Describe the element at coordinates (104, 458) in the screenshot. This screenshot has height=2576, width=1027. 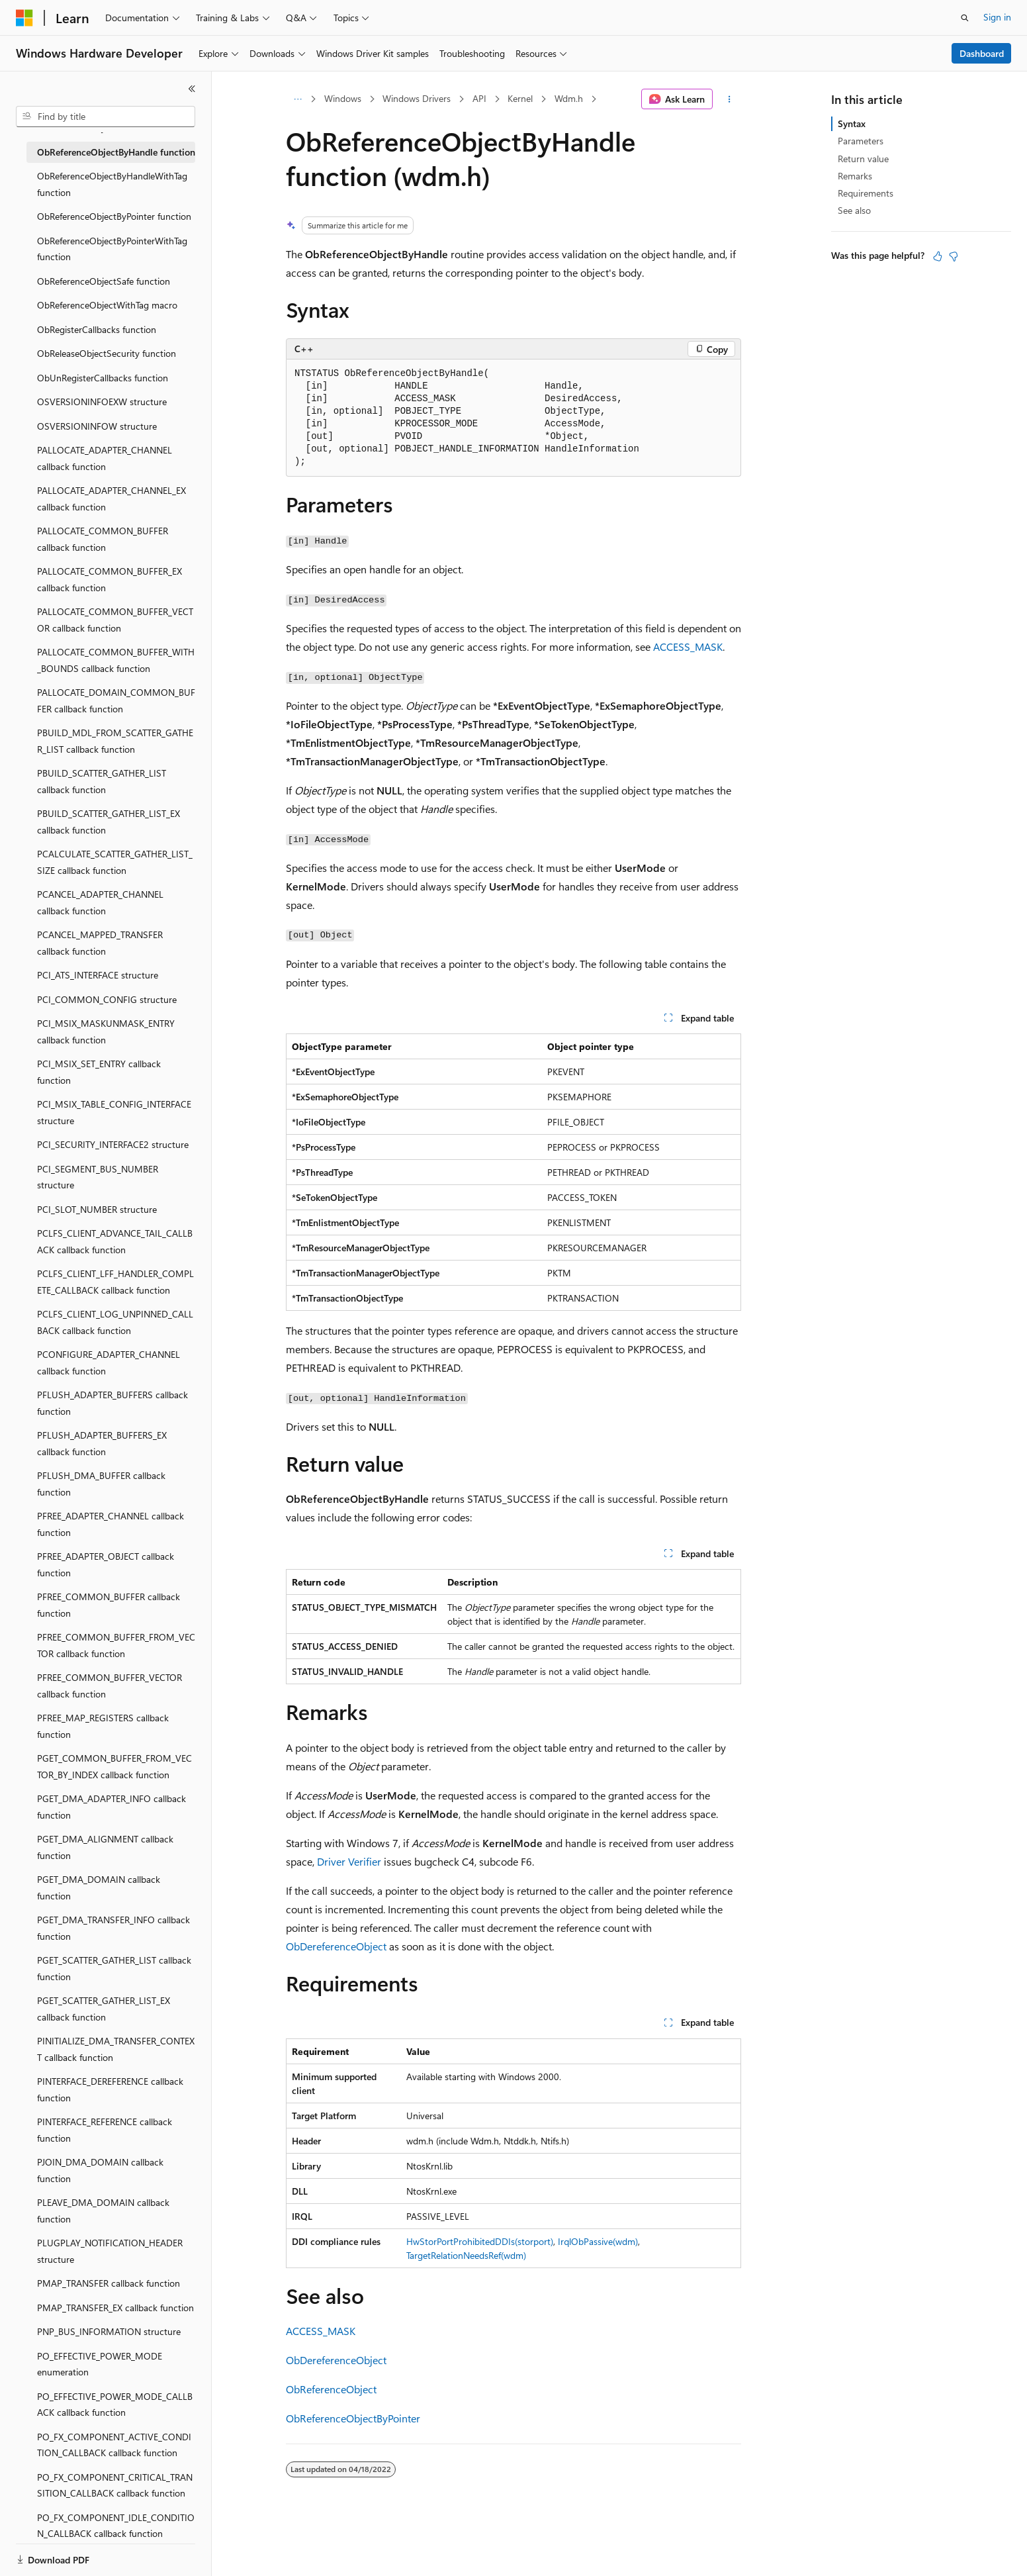
I see `PALLOCATE_ADAPTER_CHANNEL callback function [treeitem]` at that location.